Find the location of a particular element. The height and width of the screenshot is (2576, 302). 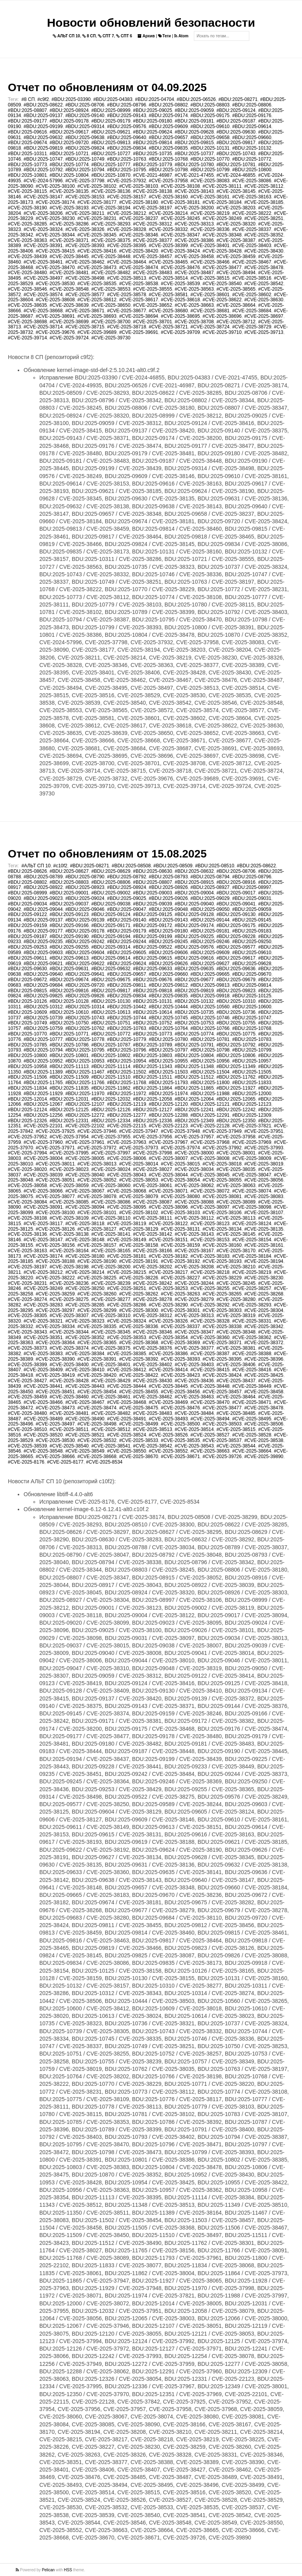

#CVE-2025-38466 is located at coordinates (209, 262).